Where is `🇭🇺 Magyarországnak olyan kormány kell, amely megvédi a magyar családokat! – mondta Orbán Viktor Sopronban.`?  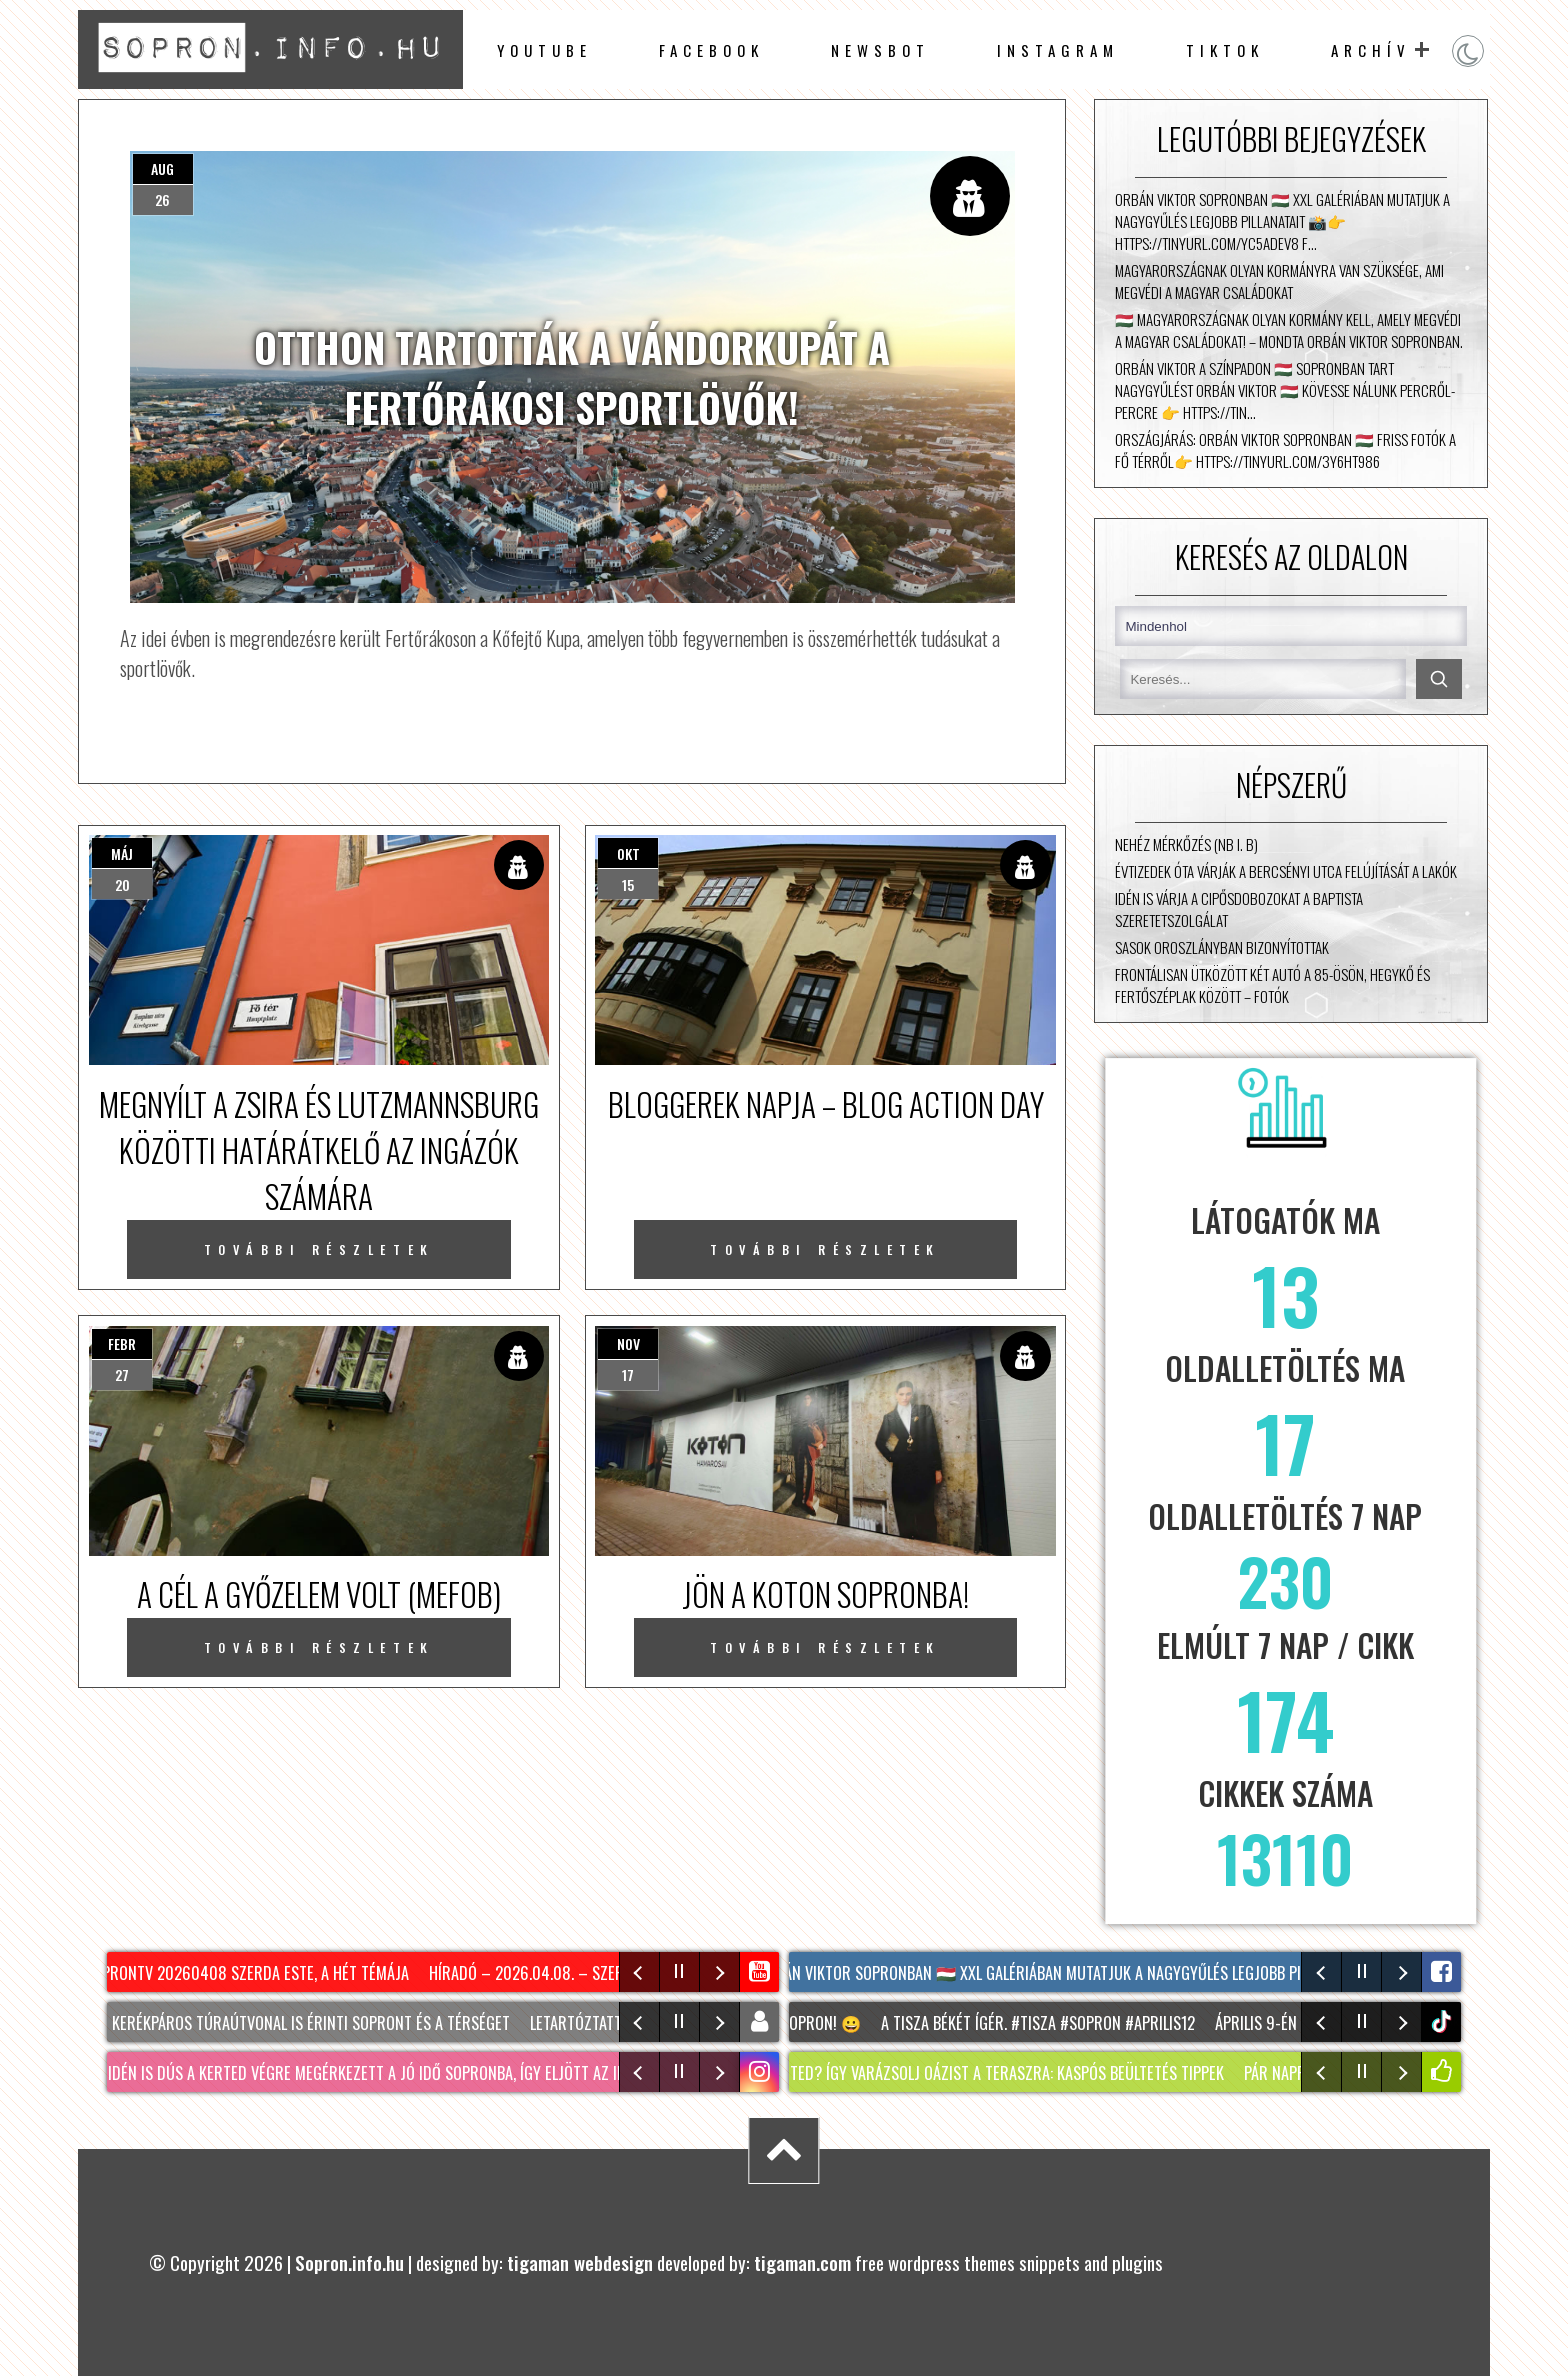
🇭🇺 Magyarországnak olyan kormány kell, amely megvédi a magyar családokat! – mondta Orbán Viktor Sopronban. is located at coordinates (1289, 330).